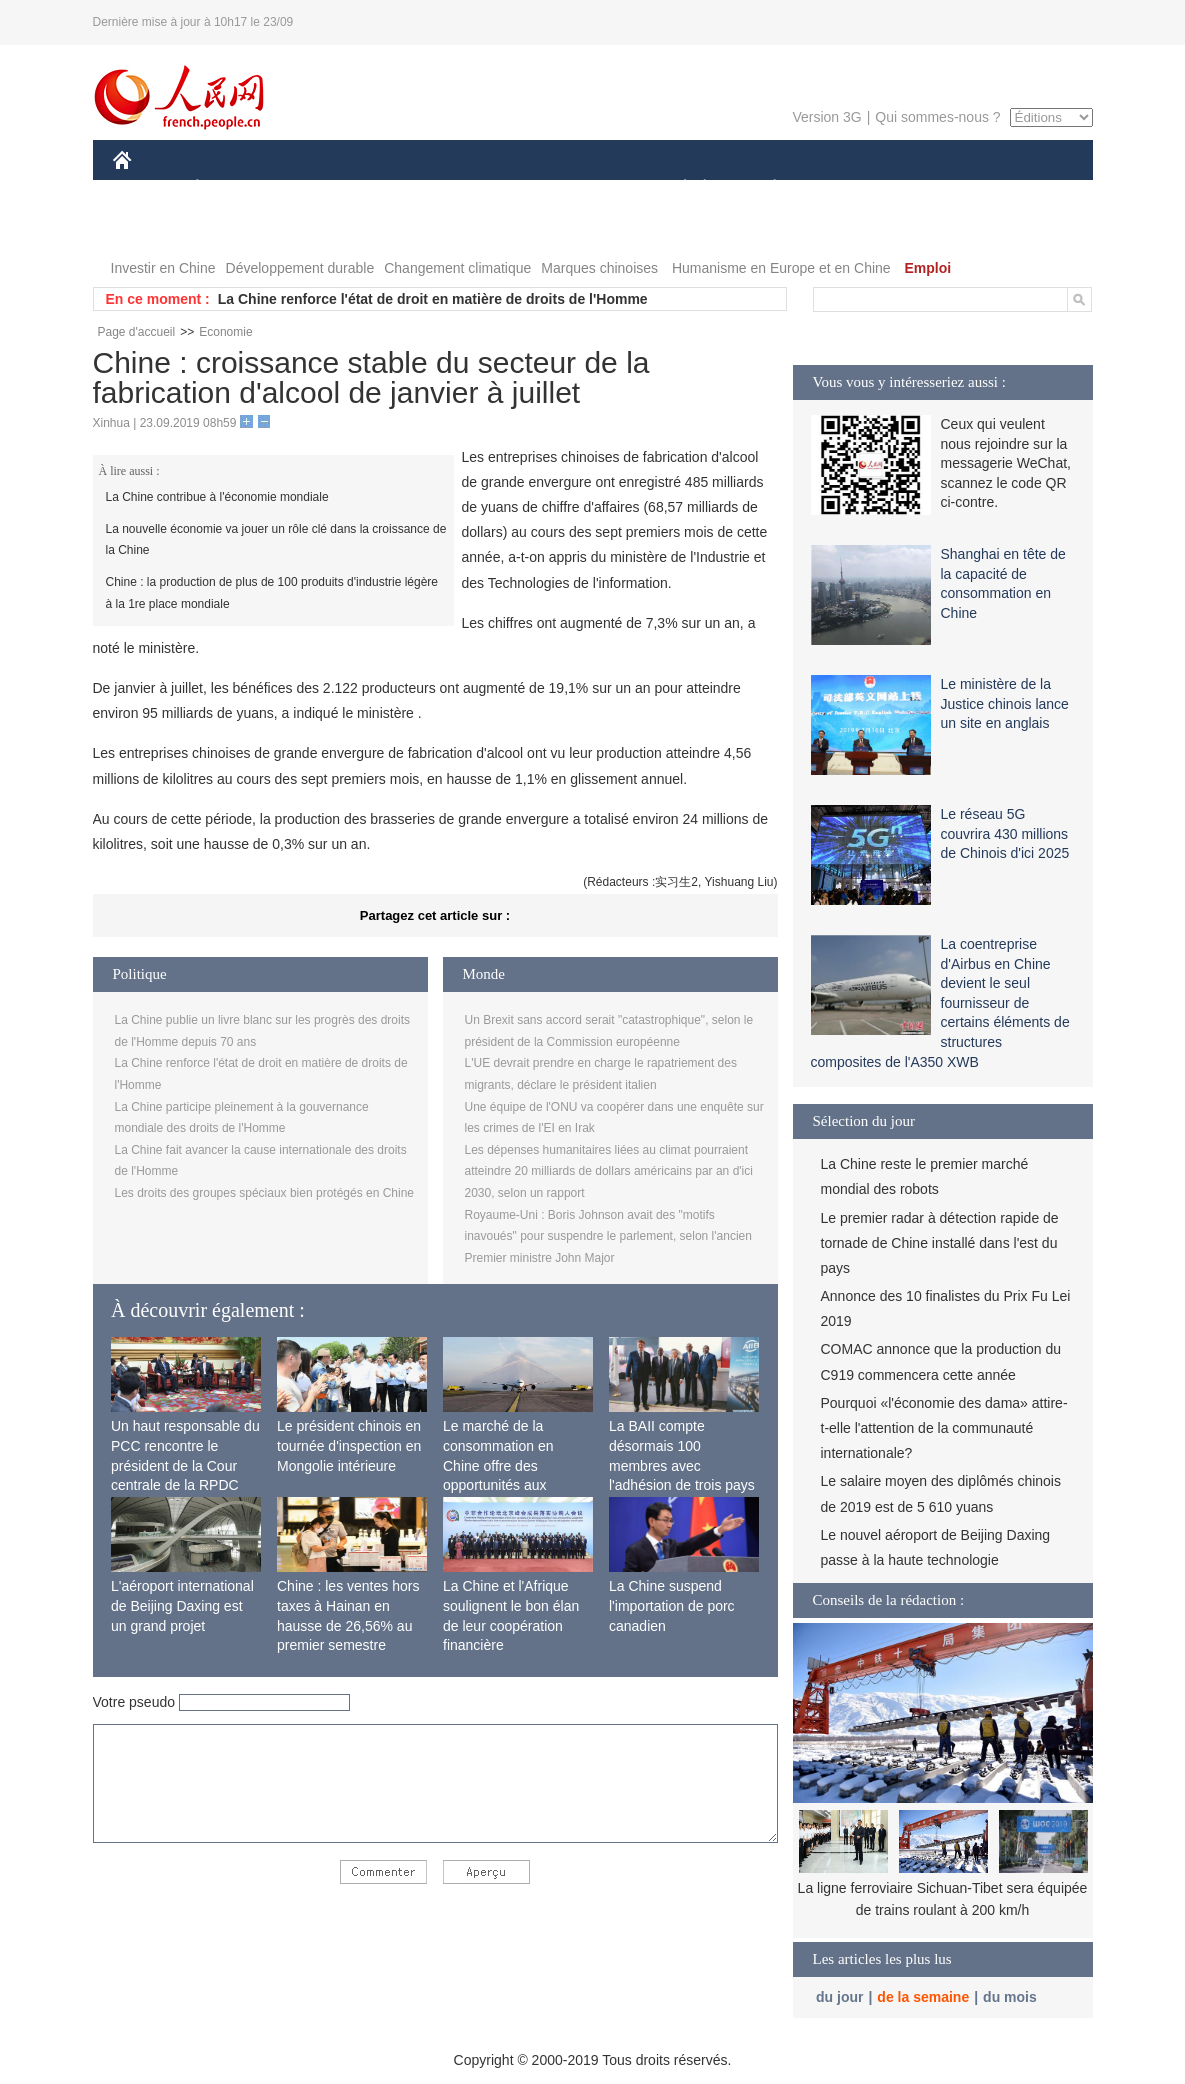 The image size is (1185, 2084). Describe the element at coordinates (1005, 833) in the screenshot. I see `Le réseau 5G couvrira 430 millions de Chinois d'ici 2025` at that location.